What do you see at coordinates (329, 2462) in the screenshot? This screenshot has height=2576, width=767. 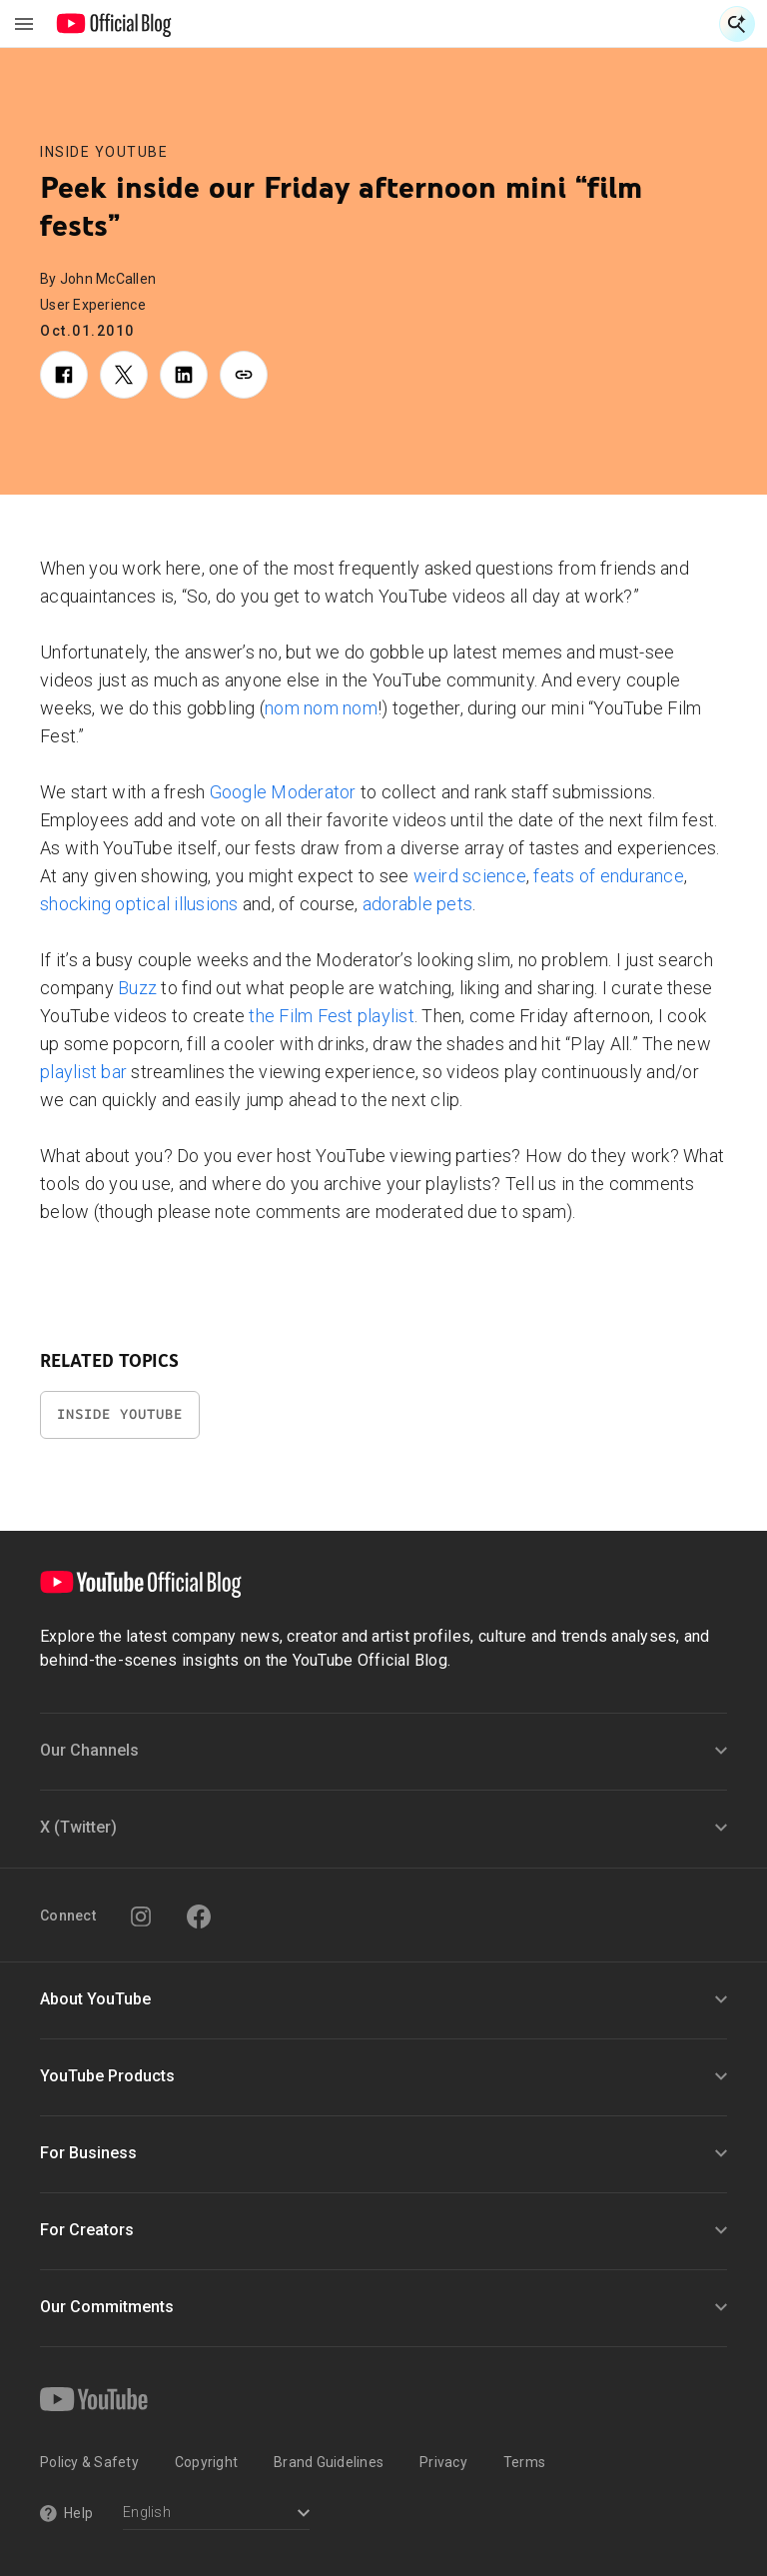 I see `Brand Guidelines` at bounding box center [329, 2462].